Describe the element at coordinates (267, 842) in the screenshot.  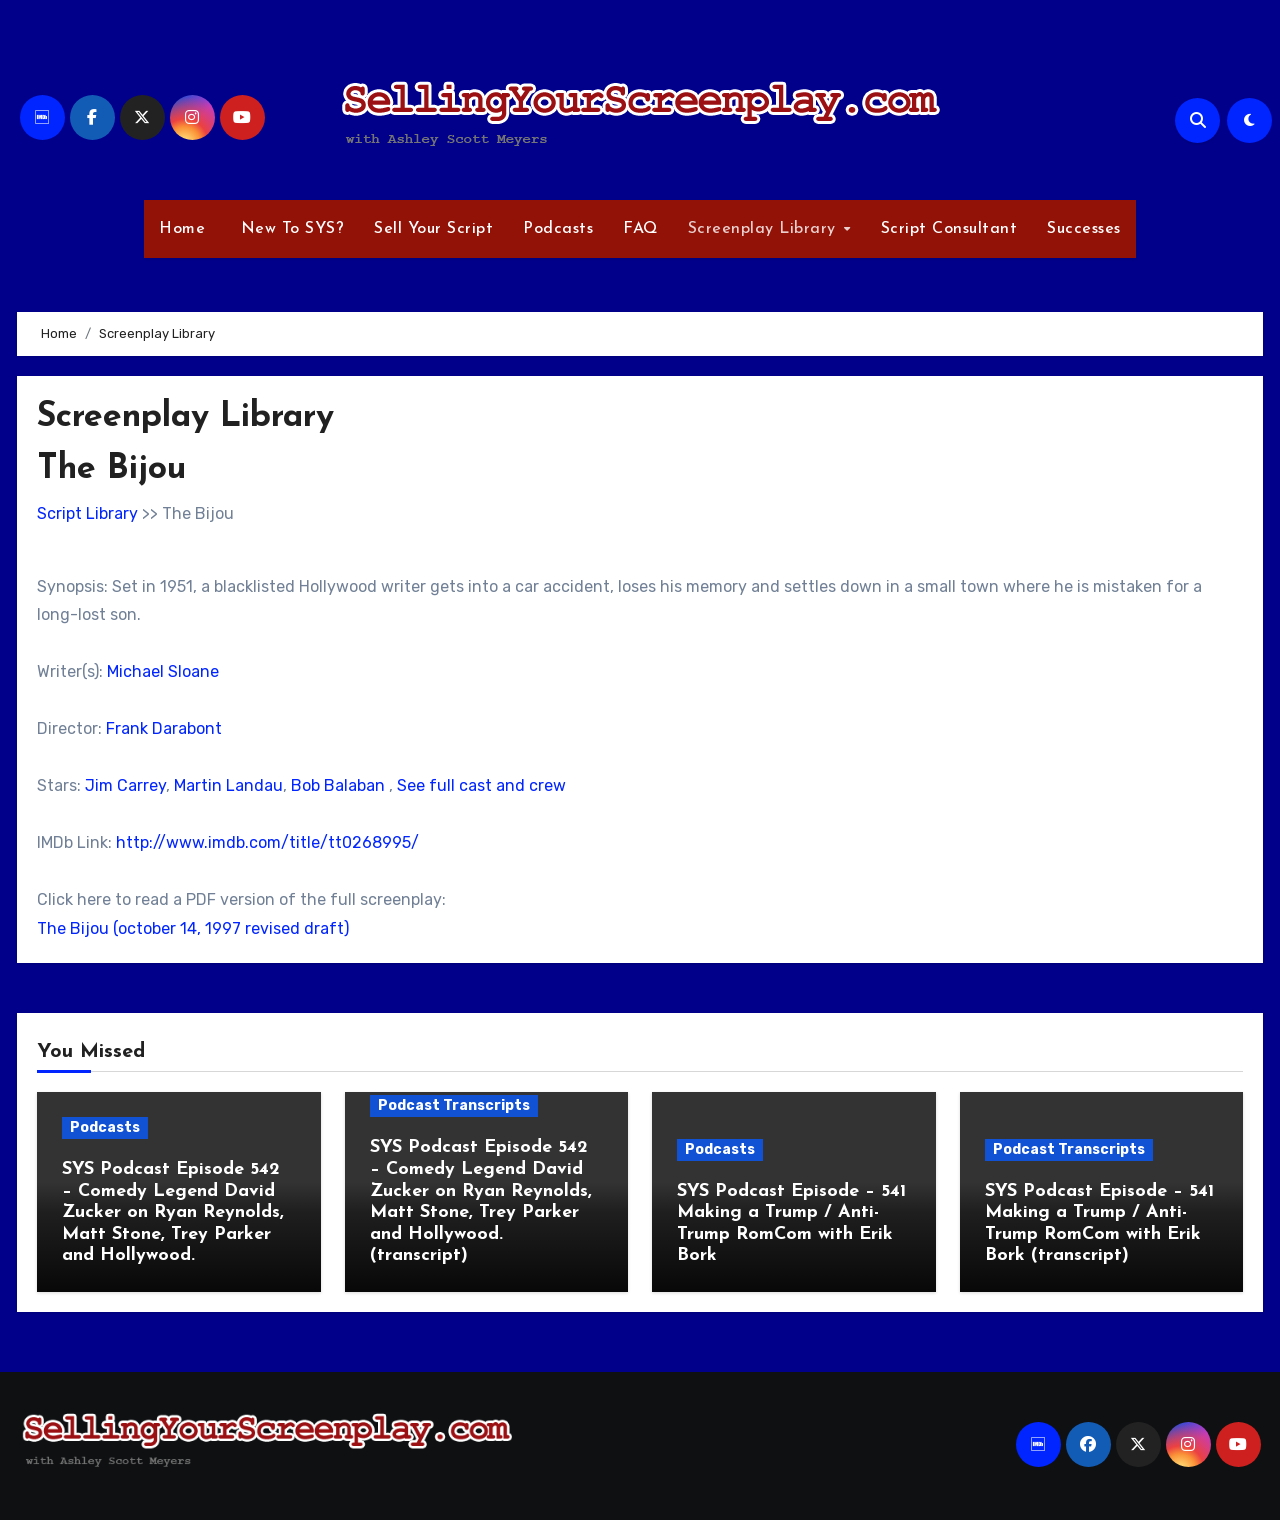
I see `http://www.imdb.com/title/tt0268995/` at that location.